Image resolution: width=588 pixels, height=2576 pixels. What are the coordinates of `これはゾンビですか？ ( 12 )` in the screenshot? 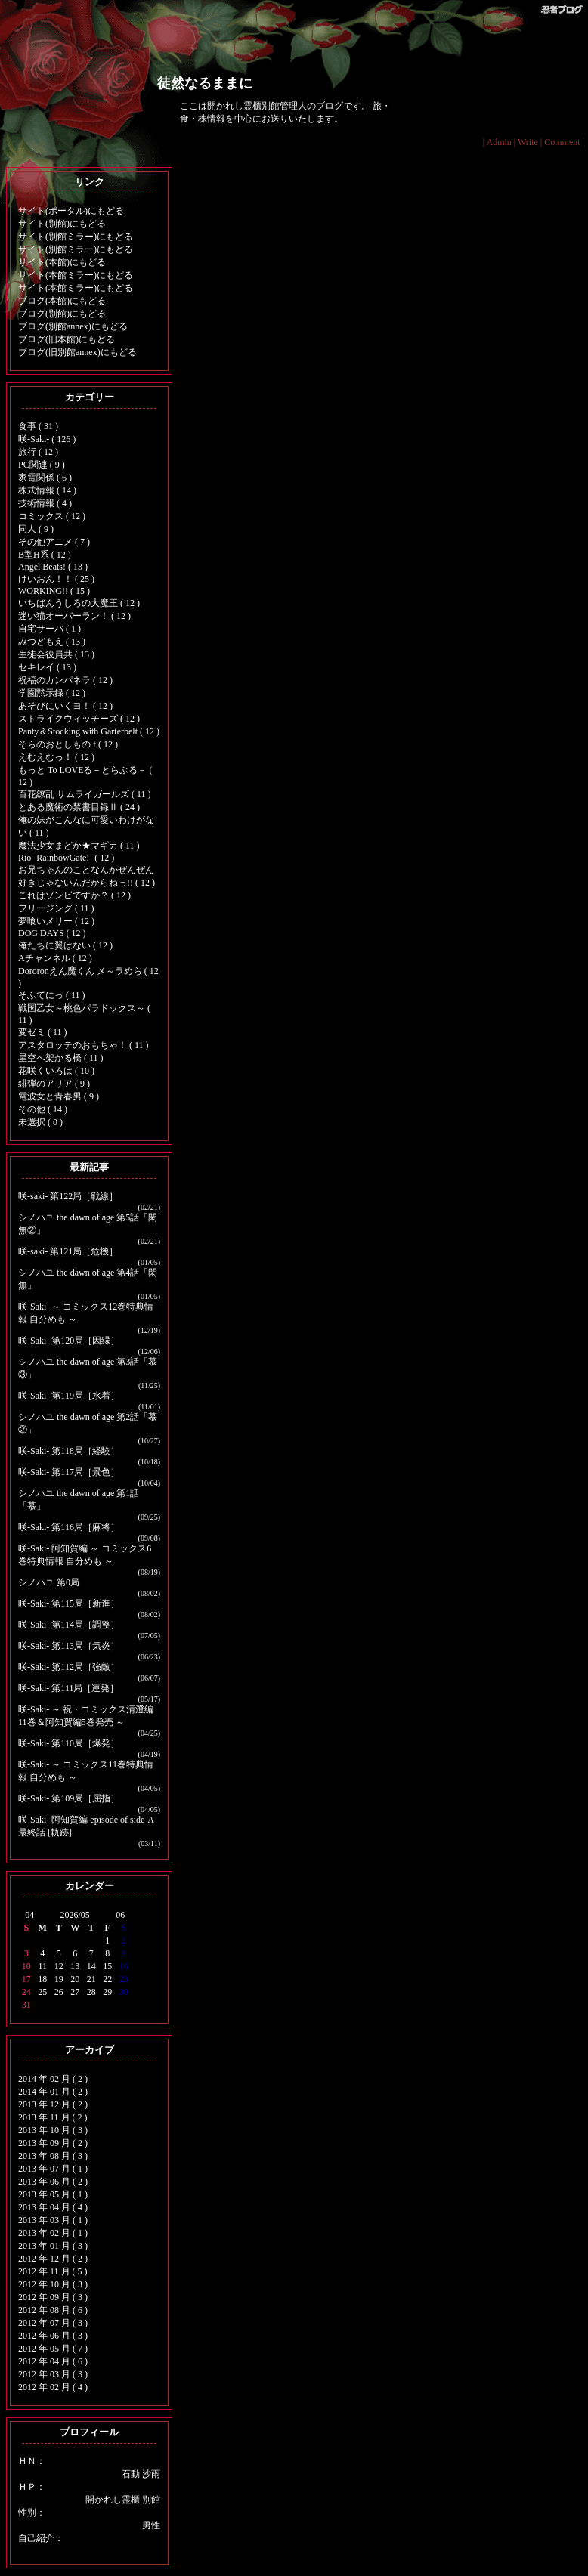 It's located at (74, 895).